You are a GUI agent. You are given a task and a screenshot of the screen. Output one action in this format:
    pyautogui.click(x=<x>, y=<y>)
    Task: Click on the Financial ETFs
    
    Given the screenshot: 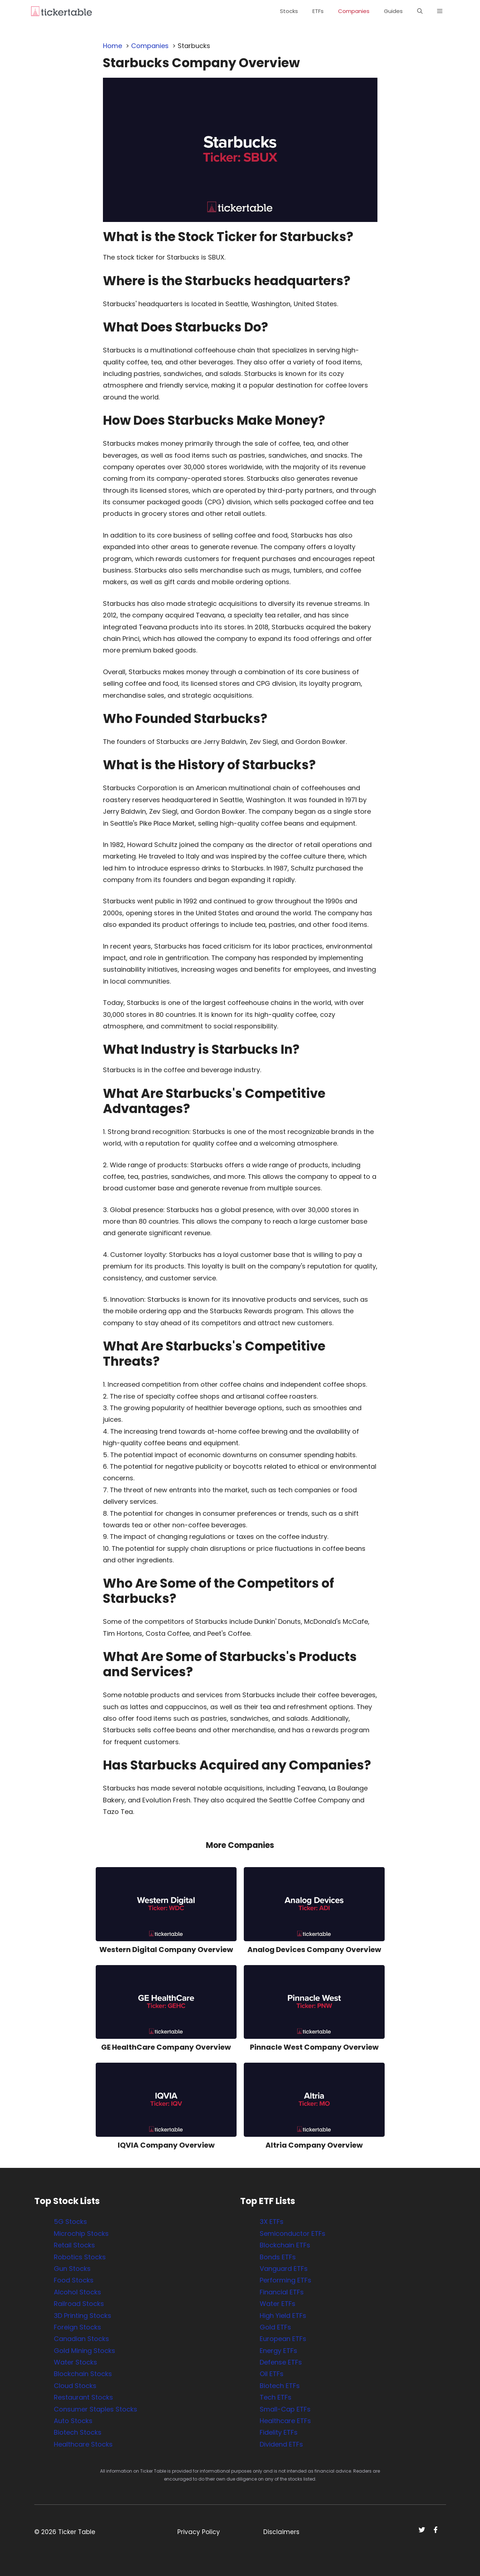 What is the action you would take?
    pyautogui.click(x=282, y=2292)
    